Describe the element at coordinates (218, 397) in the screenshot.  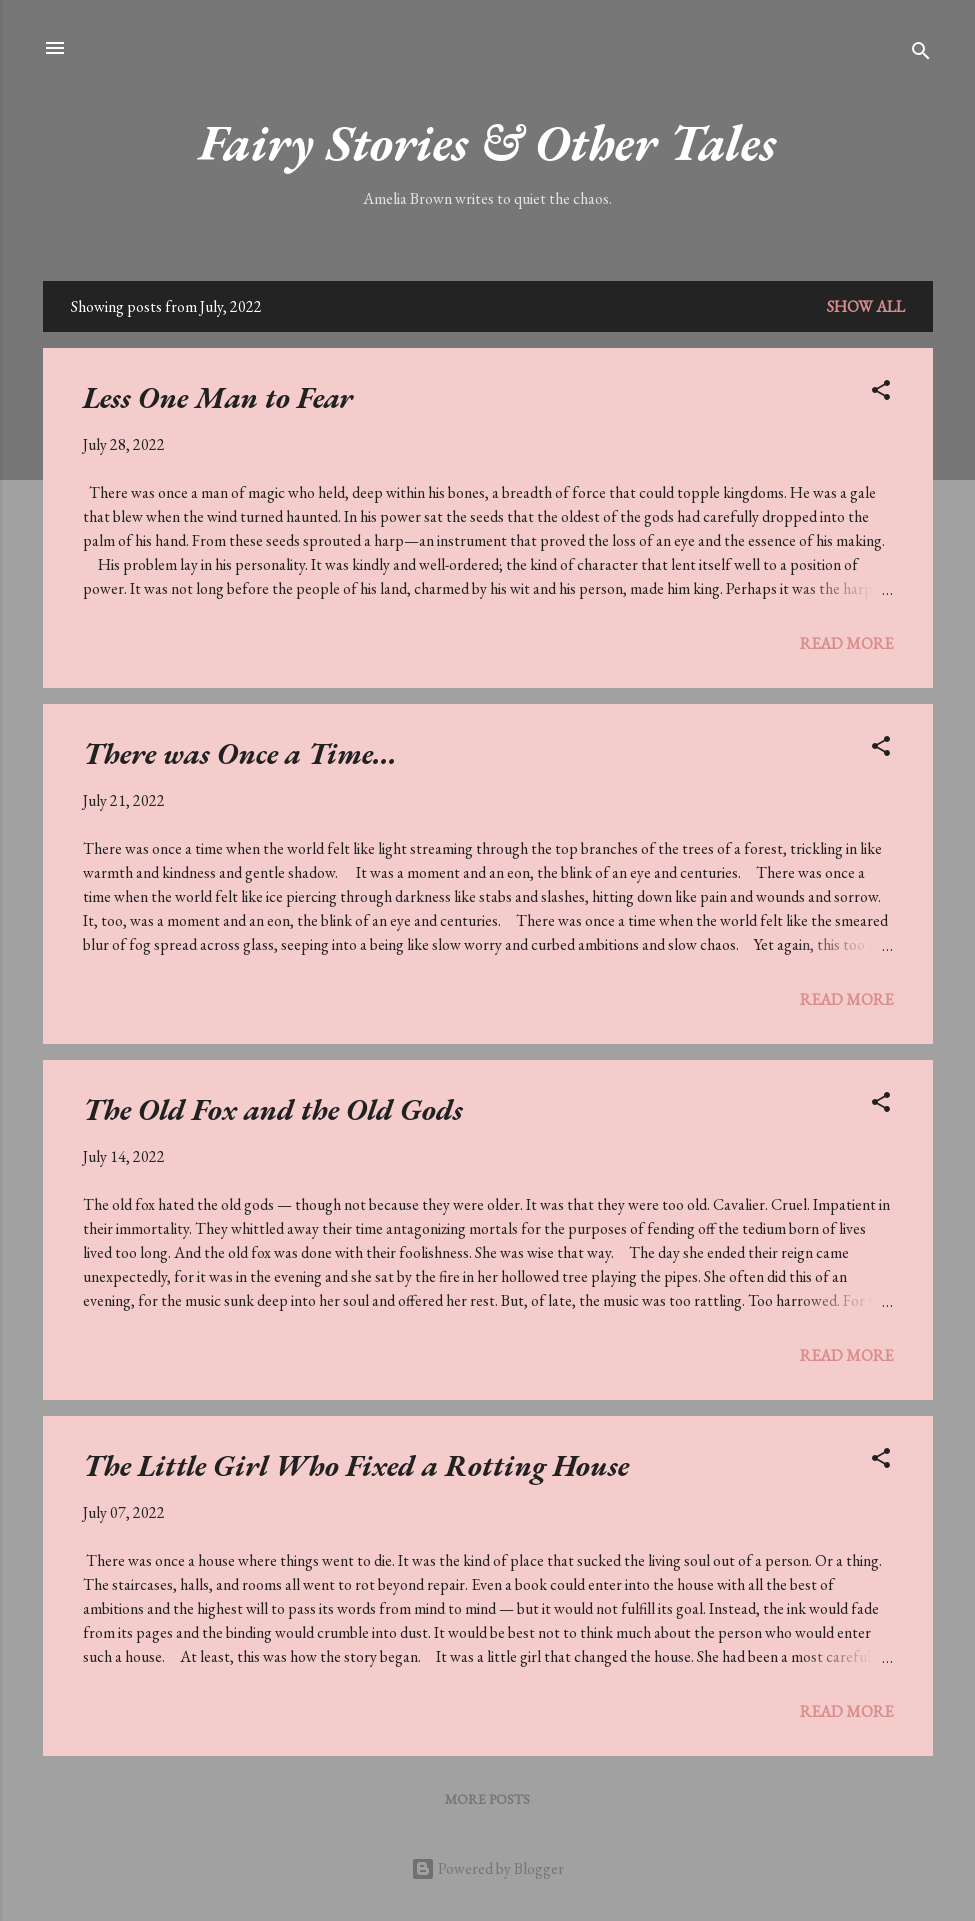
I see `Less One Man to Fear` at that location.